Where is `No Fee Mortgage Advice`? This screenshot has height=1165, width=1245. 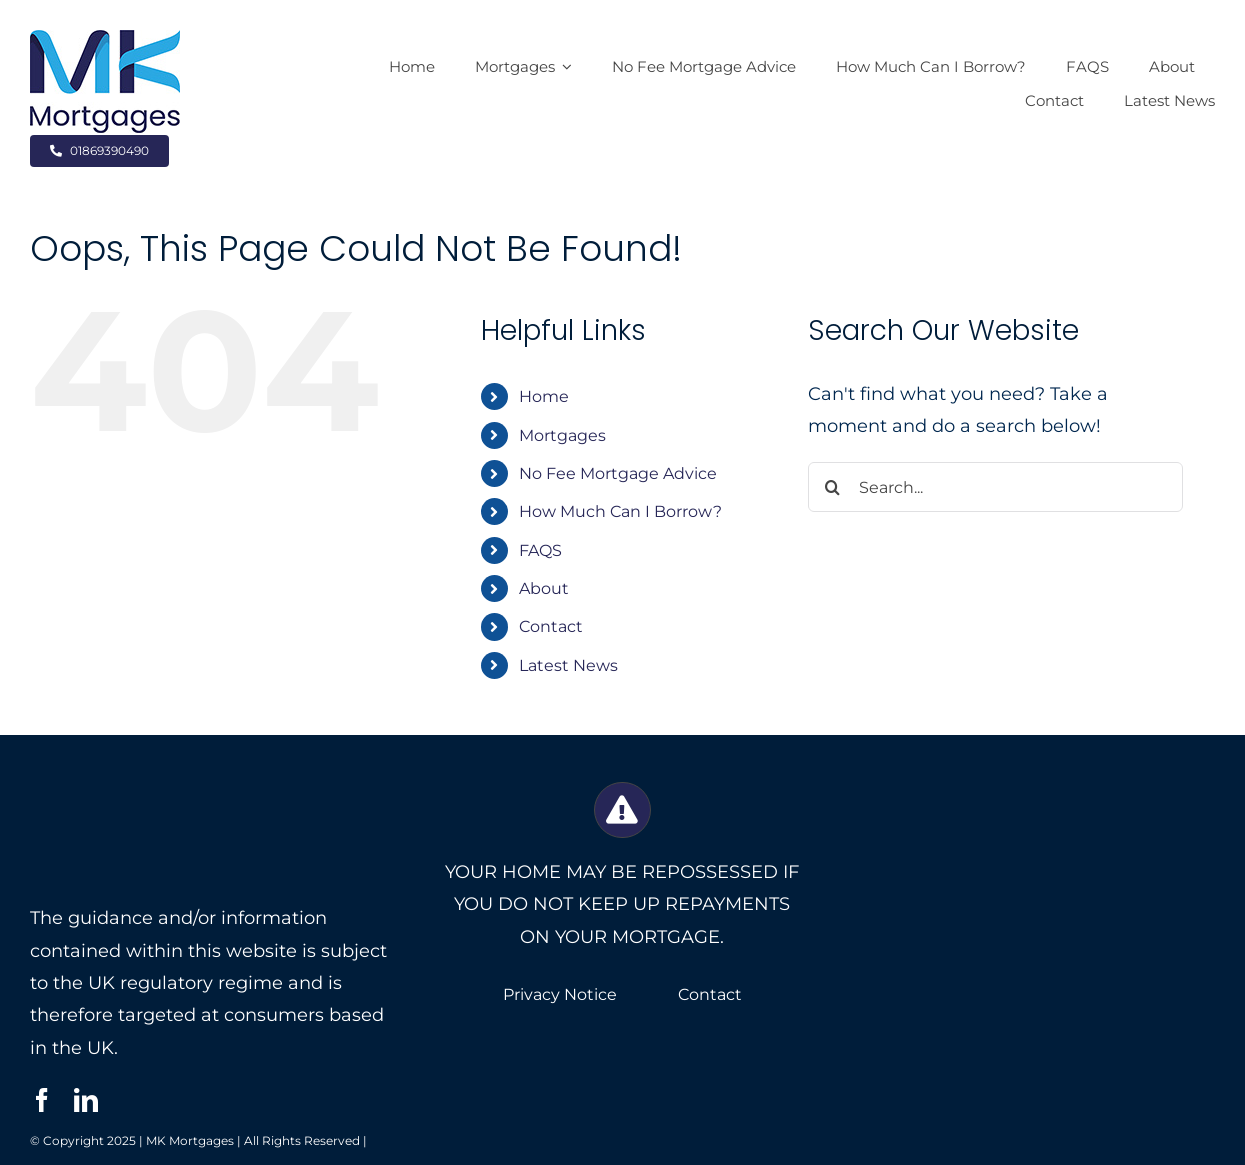
No Fee Mortgage Advice is located at coordinates (618, 473).